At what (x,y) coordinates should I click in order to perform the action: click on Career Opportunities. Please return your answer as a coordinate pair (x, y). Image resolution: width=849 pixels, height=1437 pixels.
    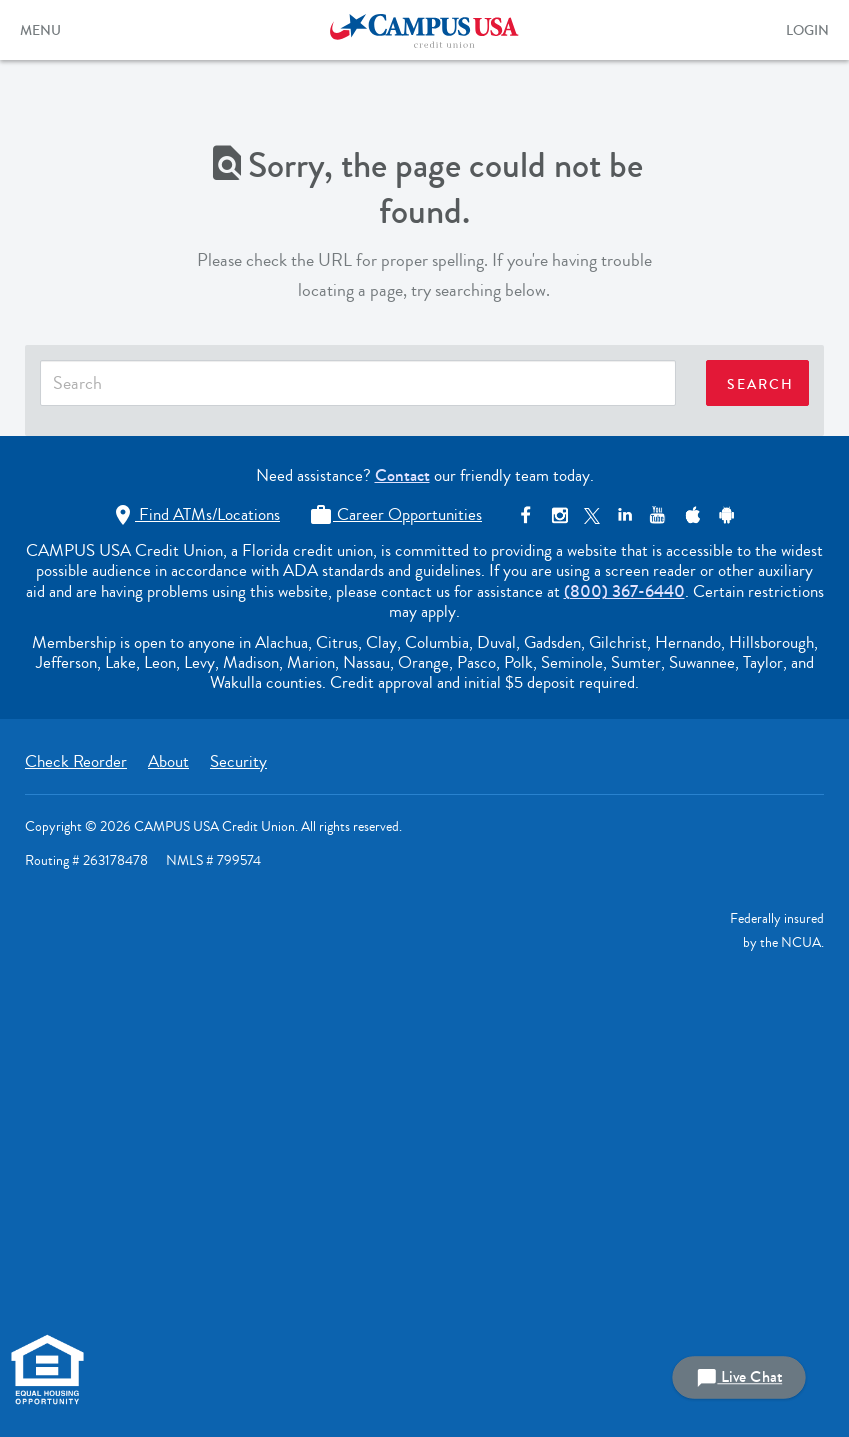
    Looking at the image, I should click on (395, 514).